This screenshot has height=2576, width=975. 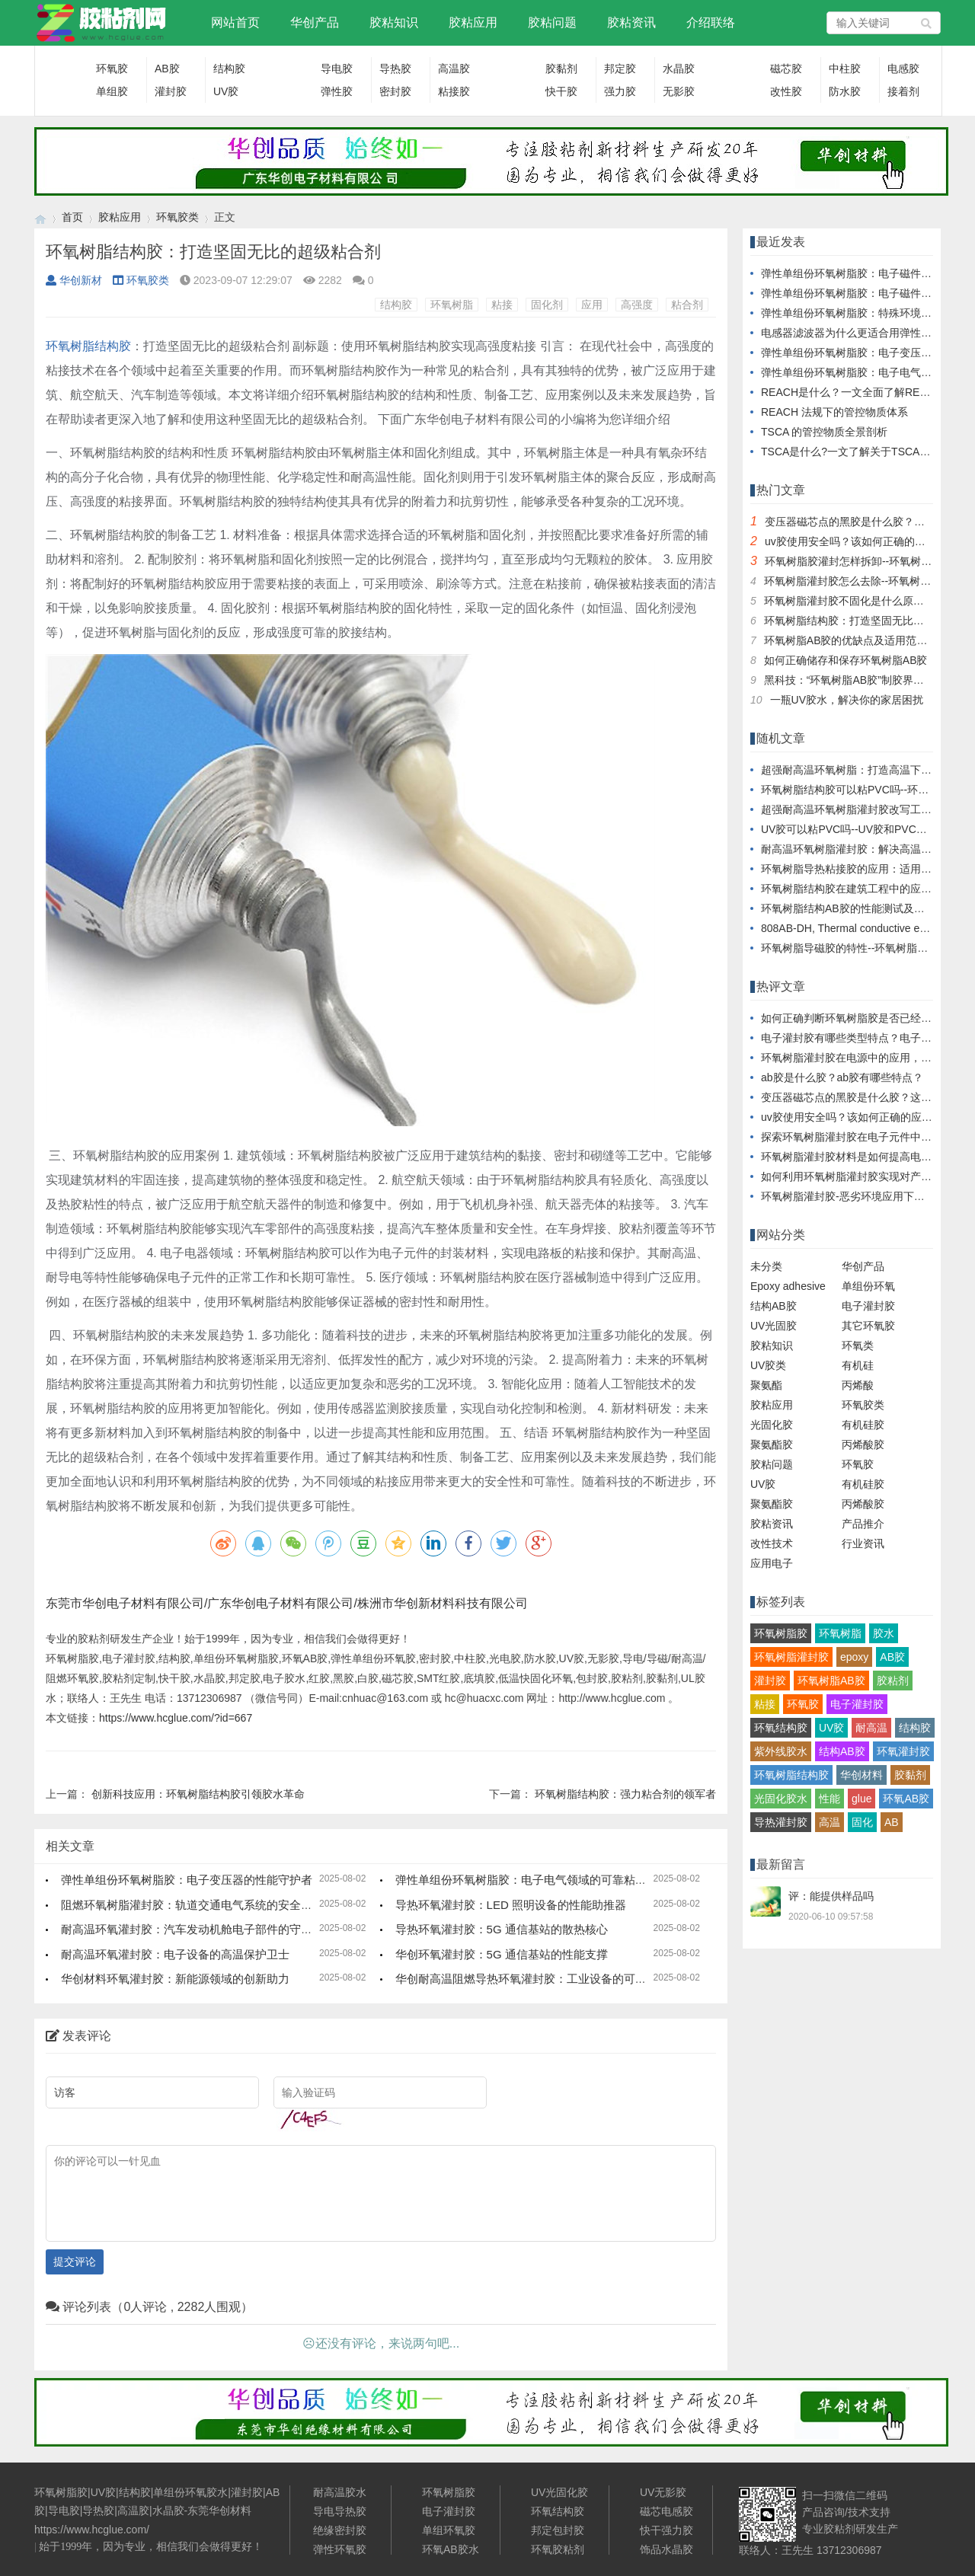 What do you see at coordinates (625, 1794) in the screenshot?
I see `环氧树脂结构胶：强力粘合剂的领军者` at bounding box center [625, 1794].